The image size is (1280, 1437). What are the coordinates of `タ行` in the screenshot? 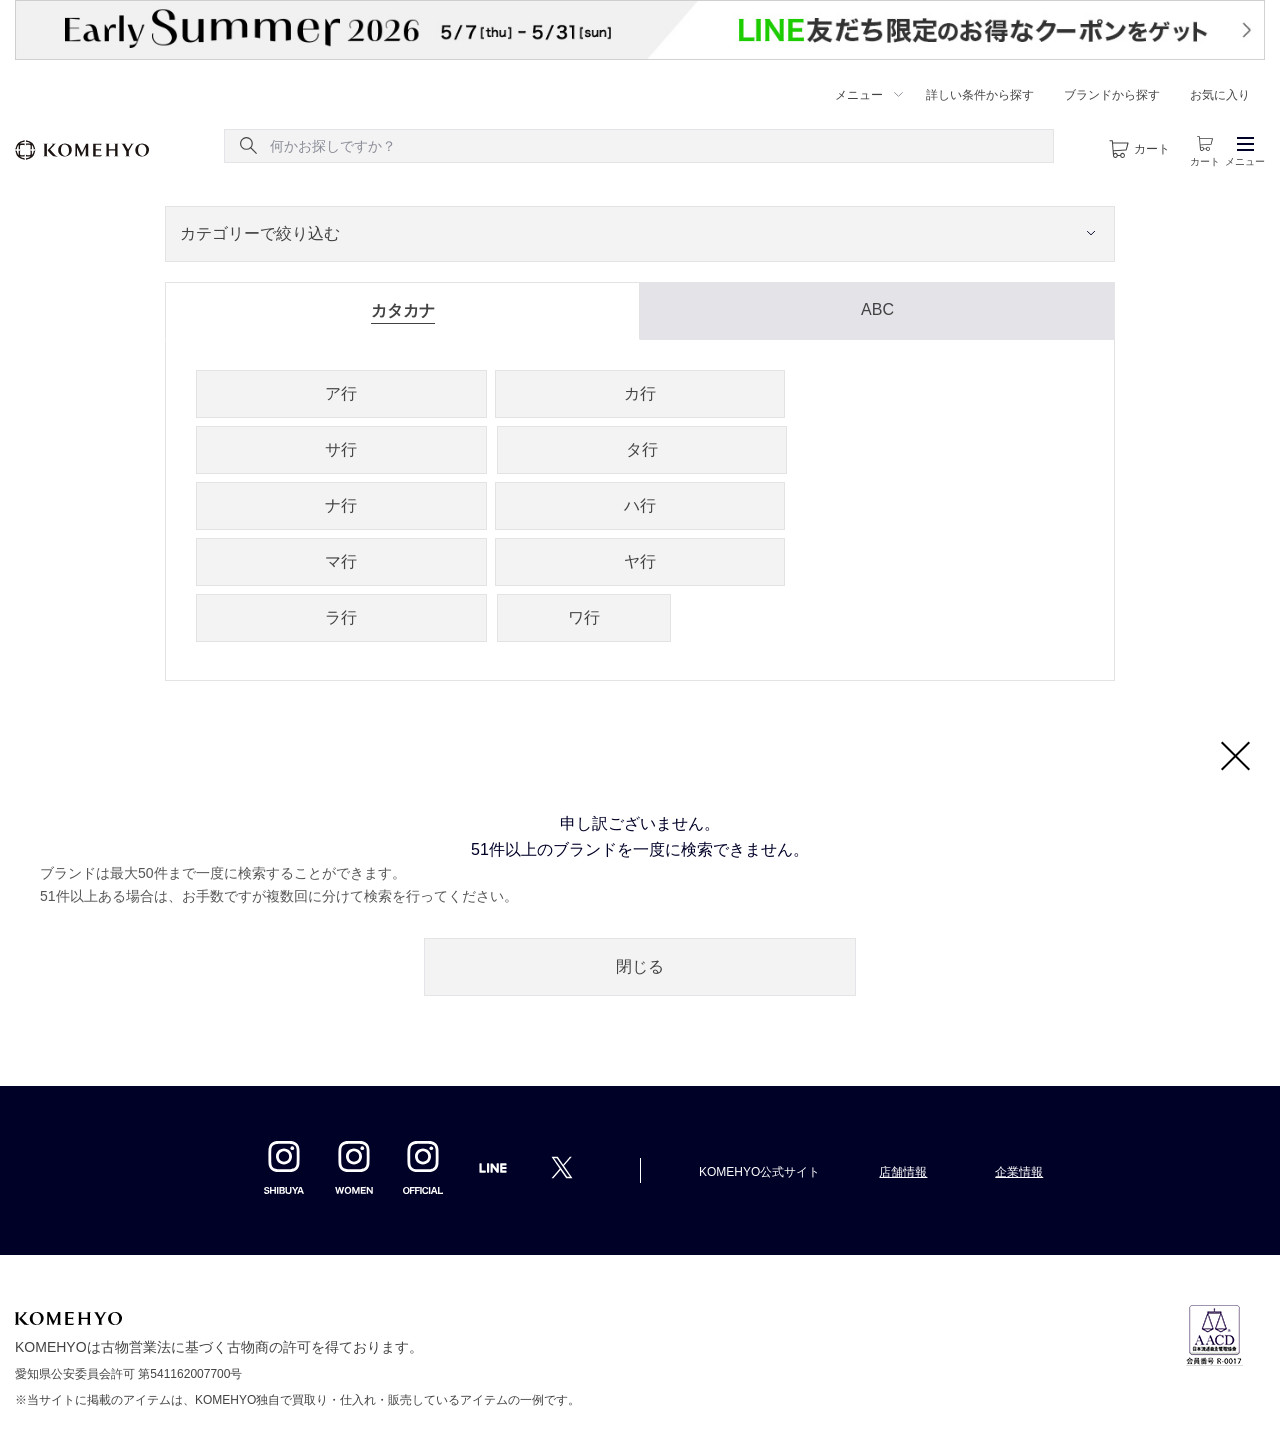 It's located at (642, 449).